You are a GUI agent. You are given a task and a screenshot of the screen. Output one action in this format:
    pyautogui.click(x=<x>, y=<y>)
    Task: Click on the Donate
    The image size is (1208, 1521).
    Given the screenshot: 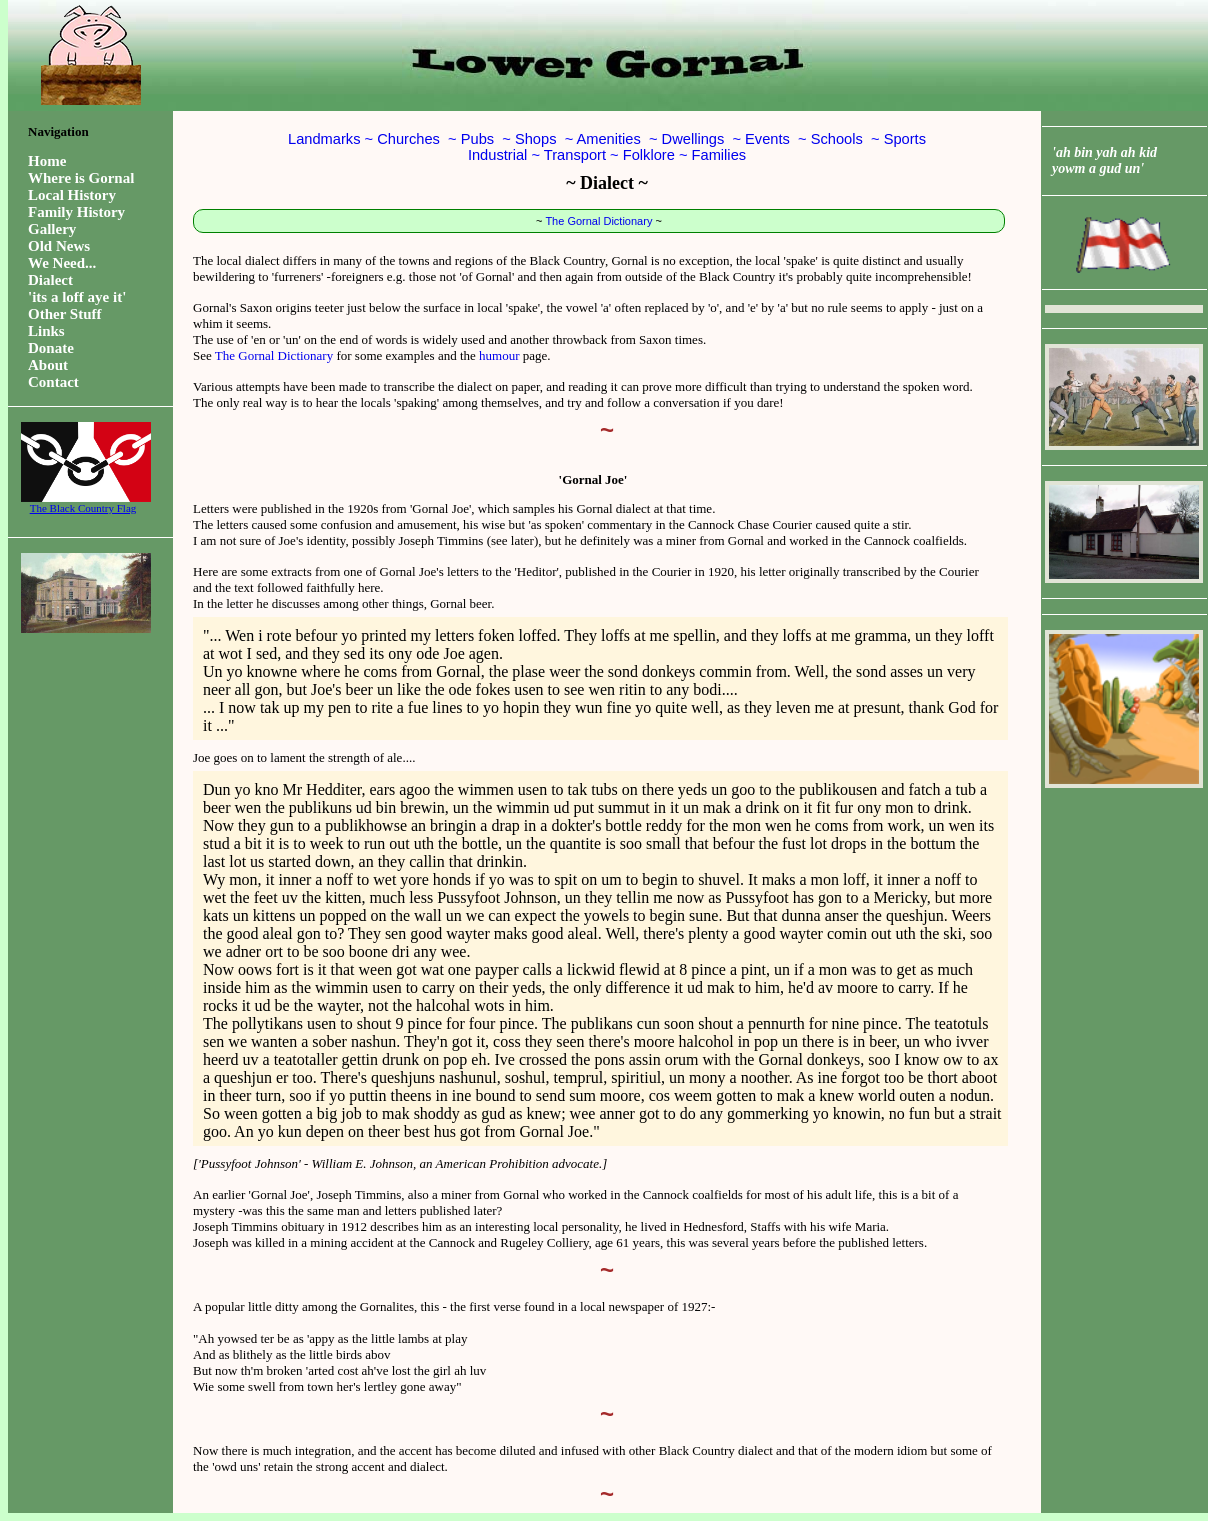 What is the action you would take?
    pyautogui.click(x=51, y=348)
    